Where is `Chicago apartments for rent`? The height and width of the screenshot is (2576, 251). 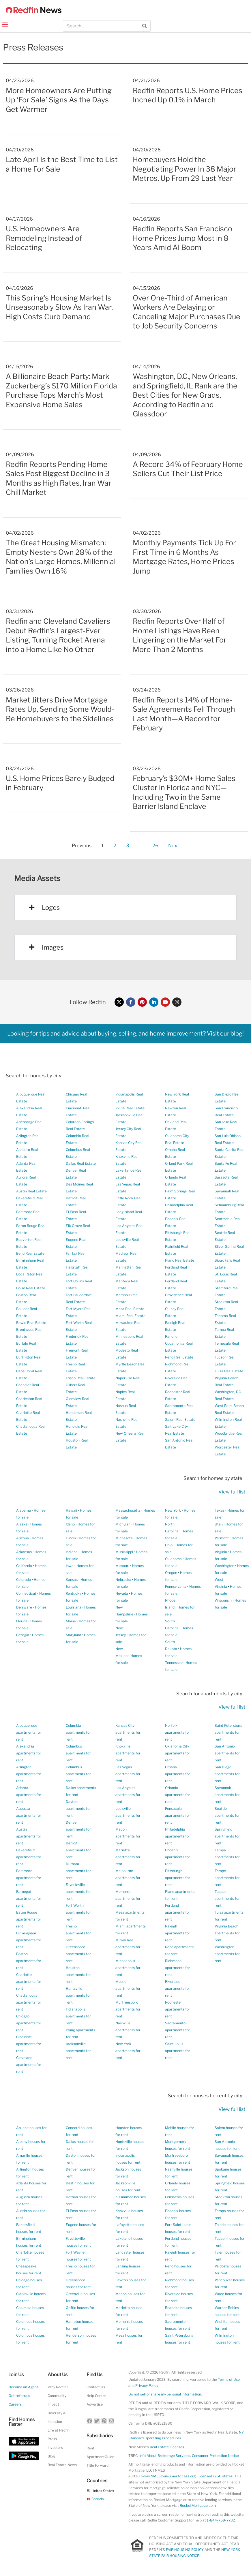
Chicago apartments for rent is located at coordinates (28, 2023).